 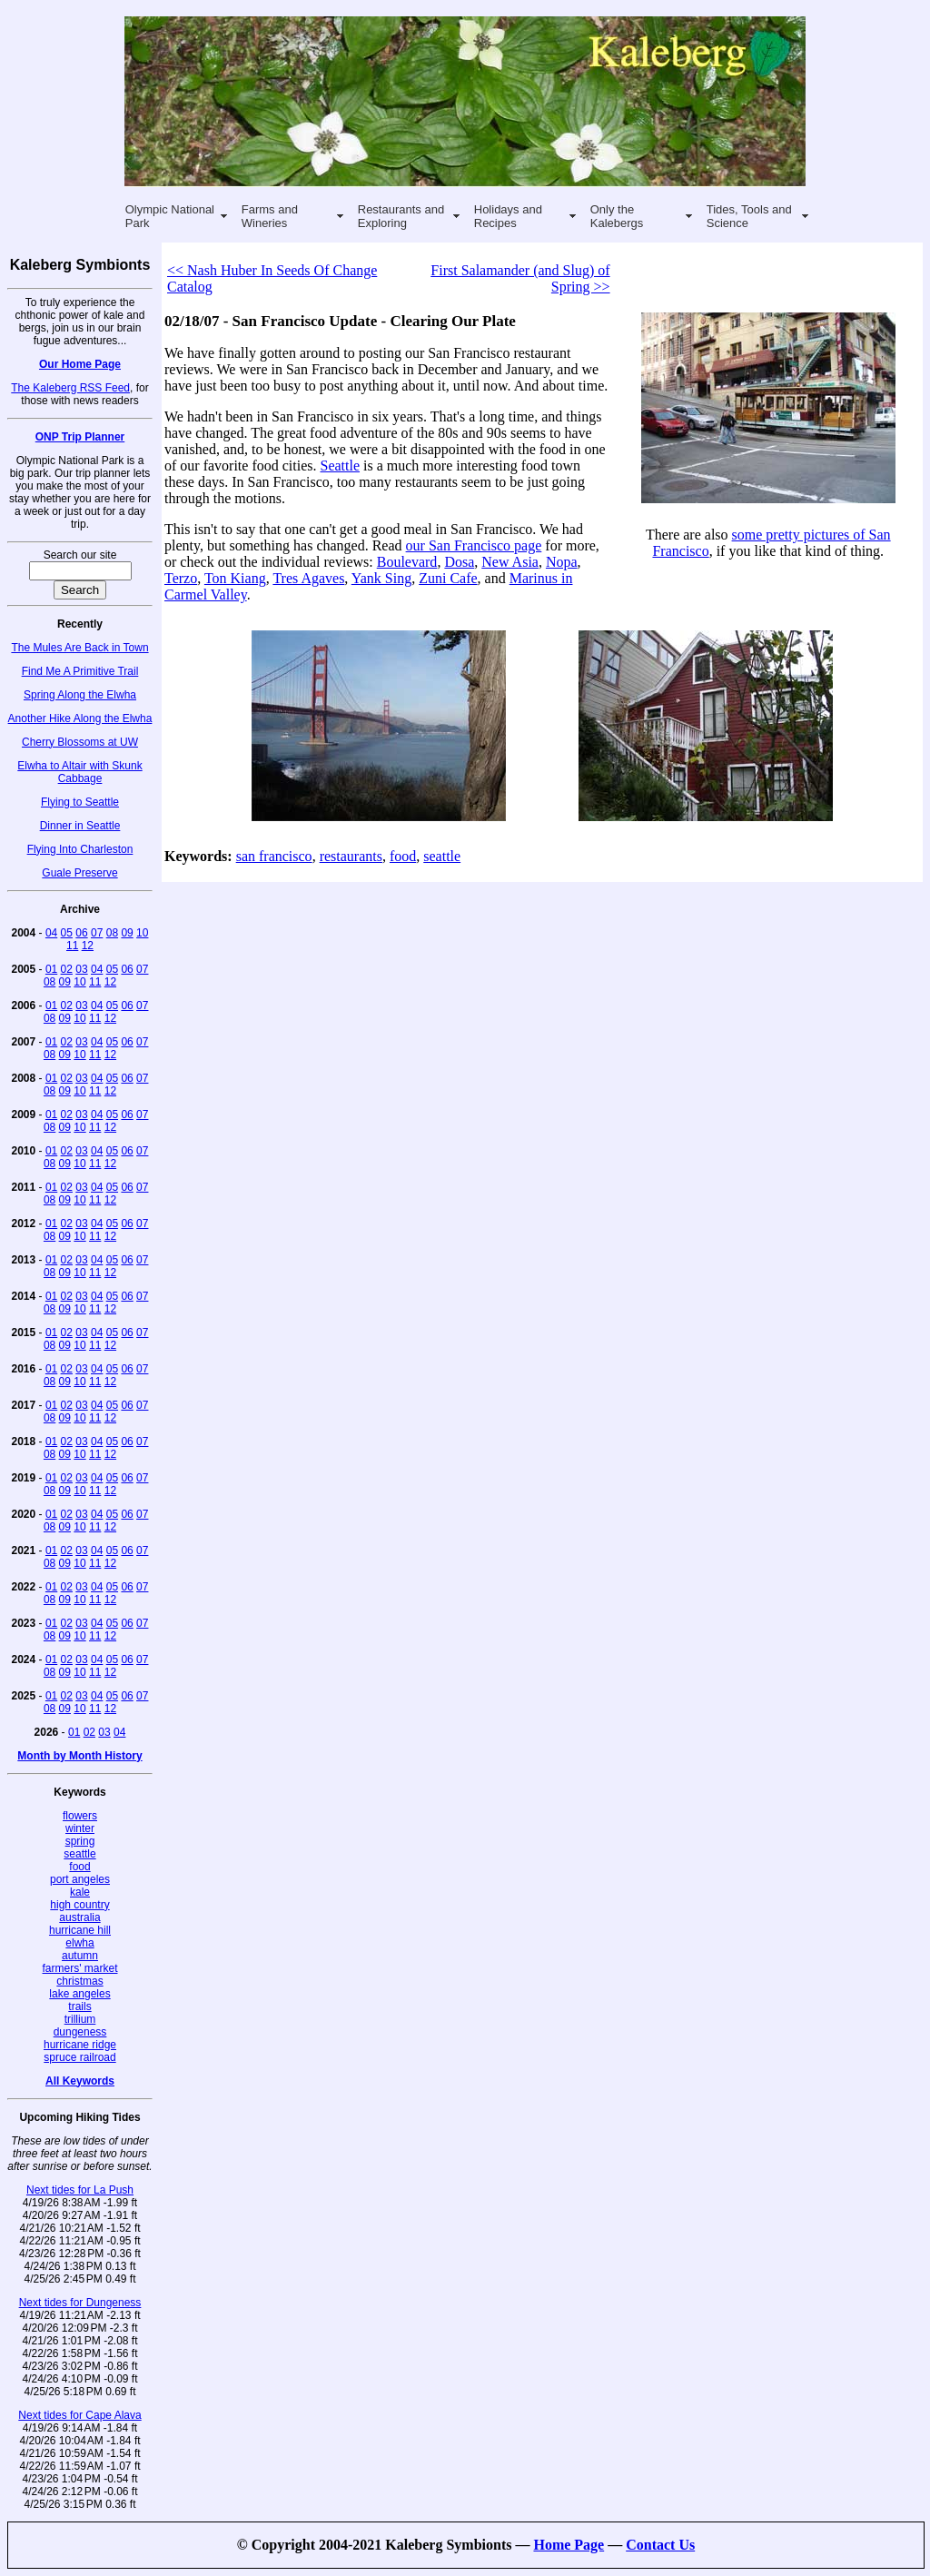 I want to click on kale, so click(x=80, y=1892).